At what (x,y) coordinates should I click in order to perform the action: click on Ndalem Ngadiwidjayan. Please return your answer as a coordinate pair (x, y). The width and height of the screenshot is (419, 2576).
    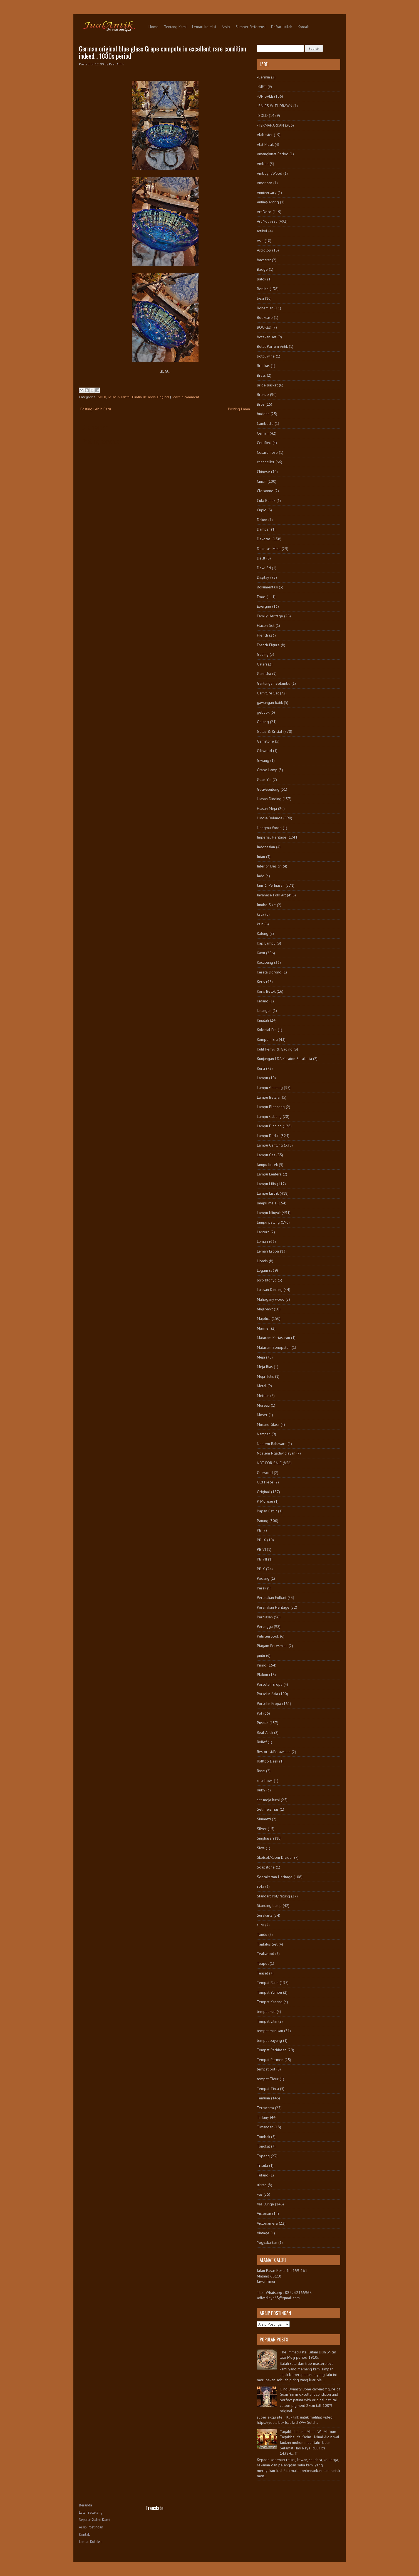
    Looking at the image, I should click on (276, 1453).